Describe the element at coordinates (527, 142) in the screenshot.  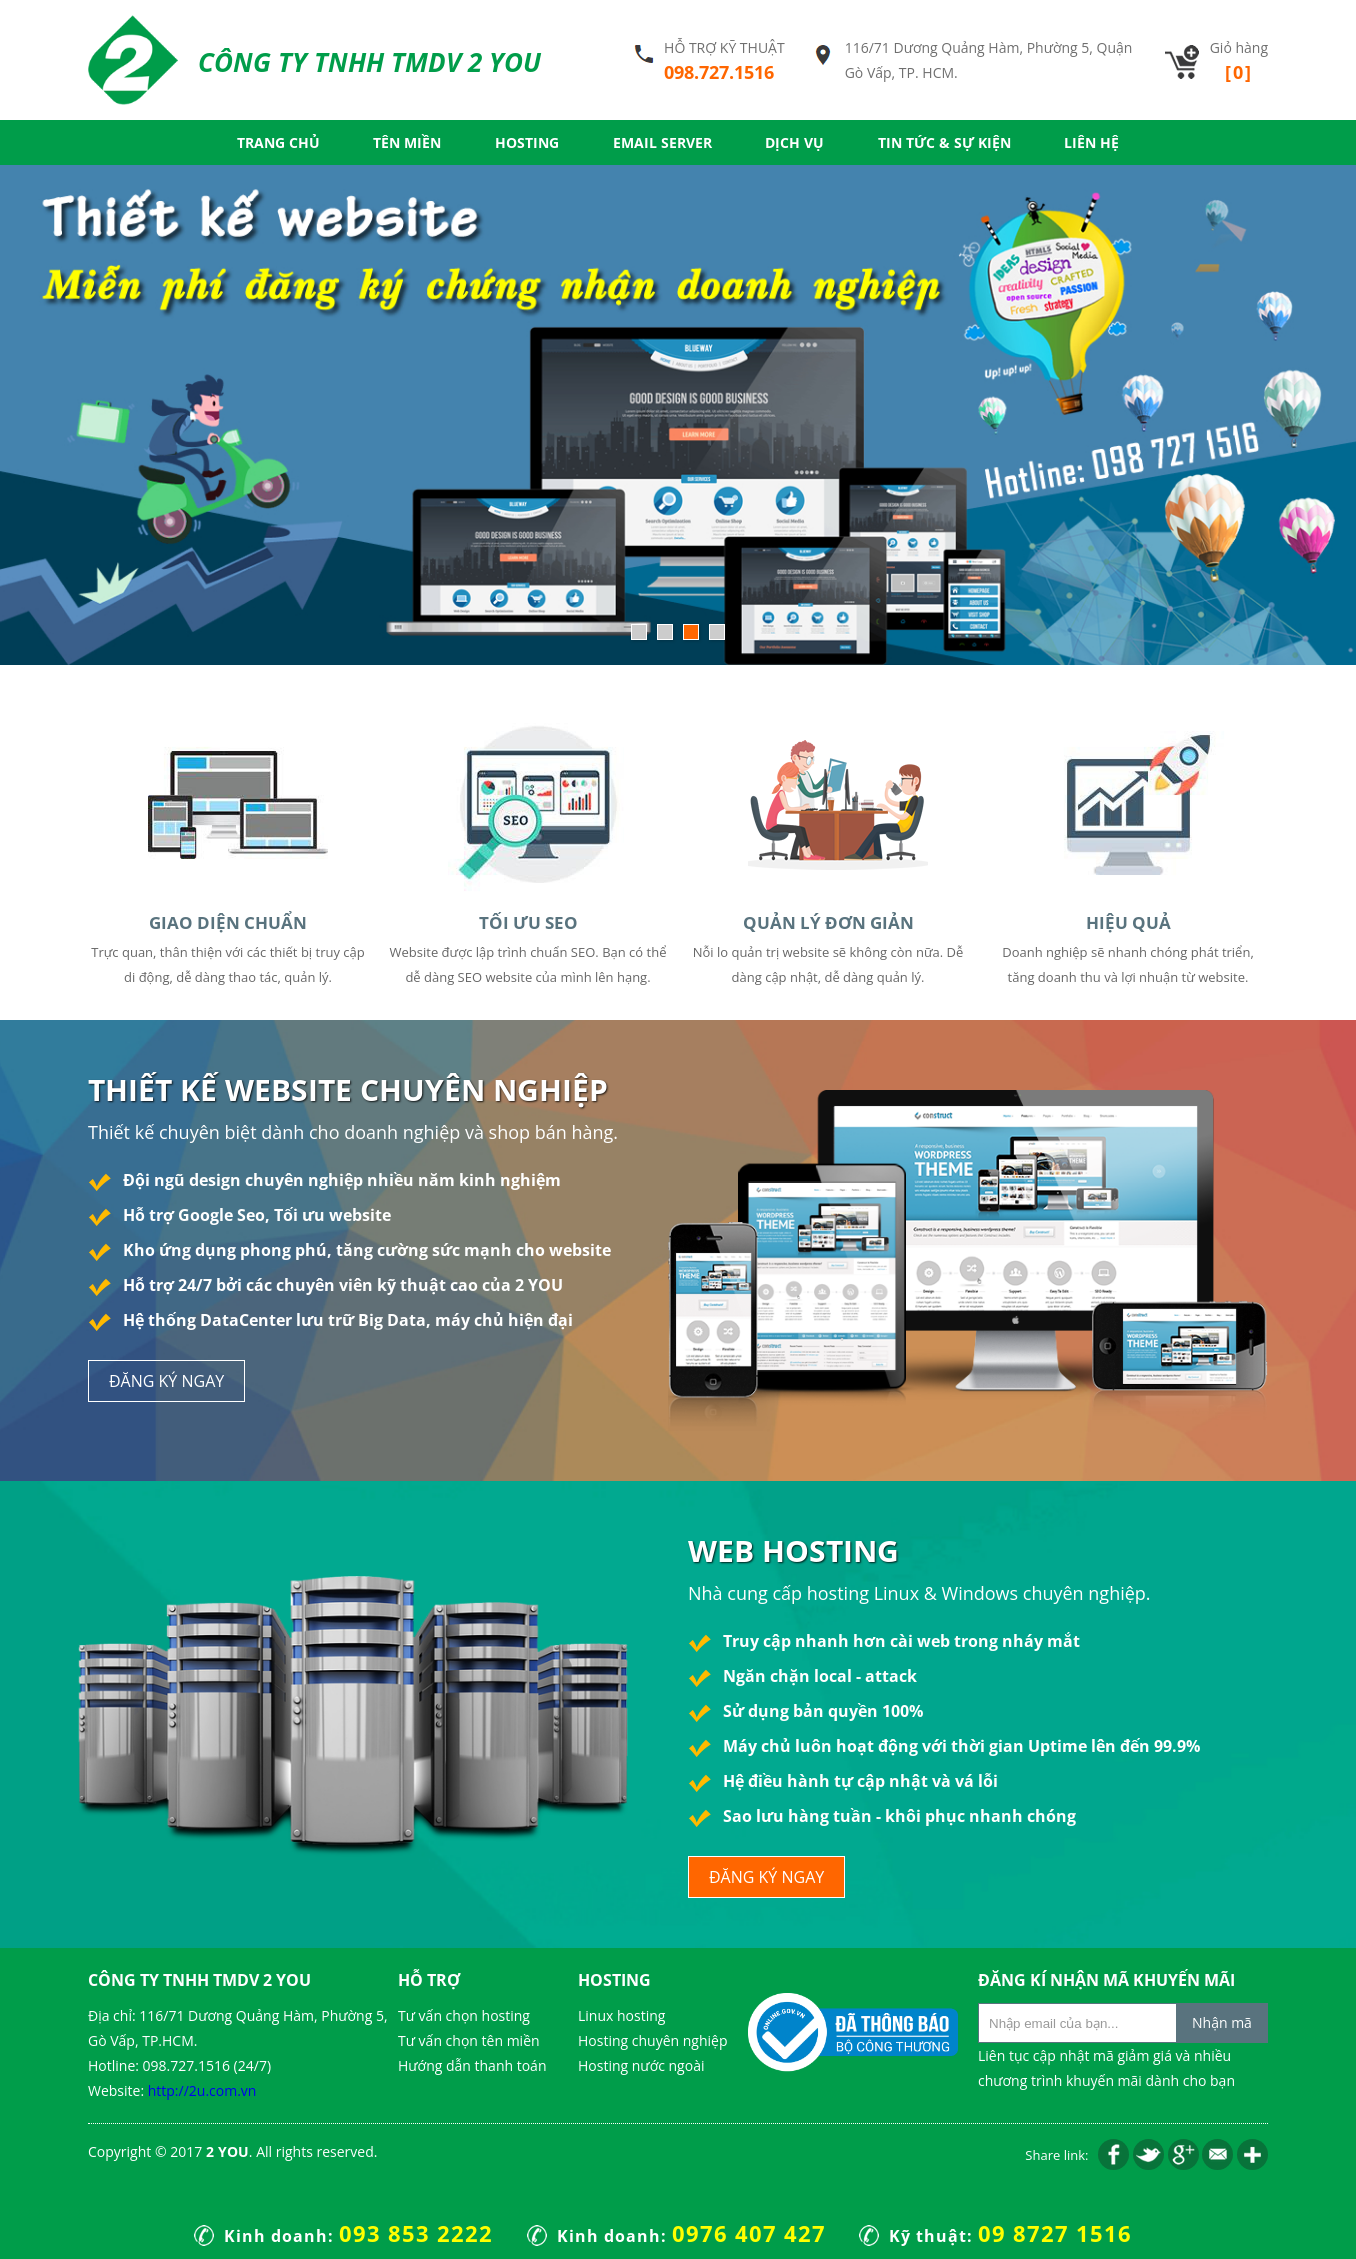
I see `Hosting` at that location.